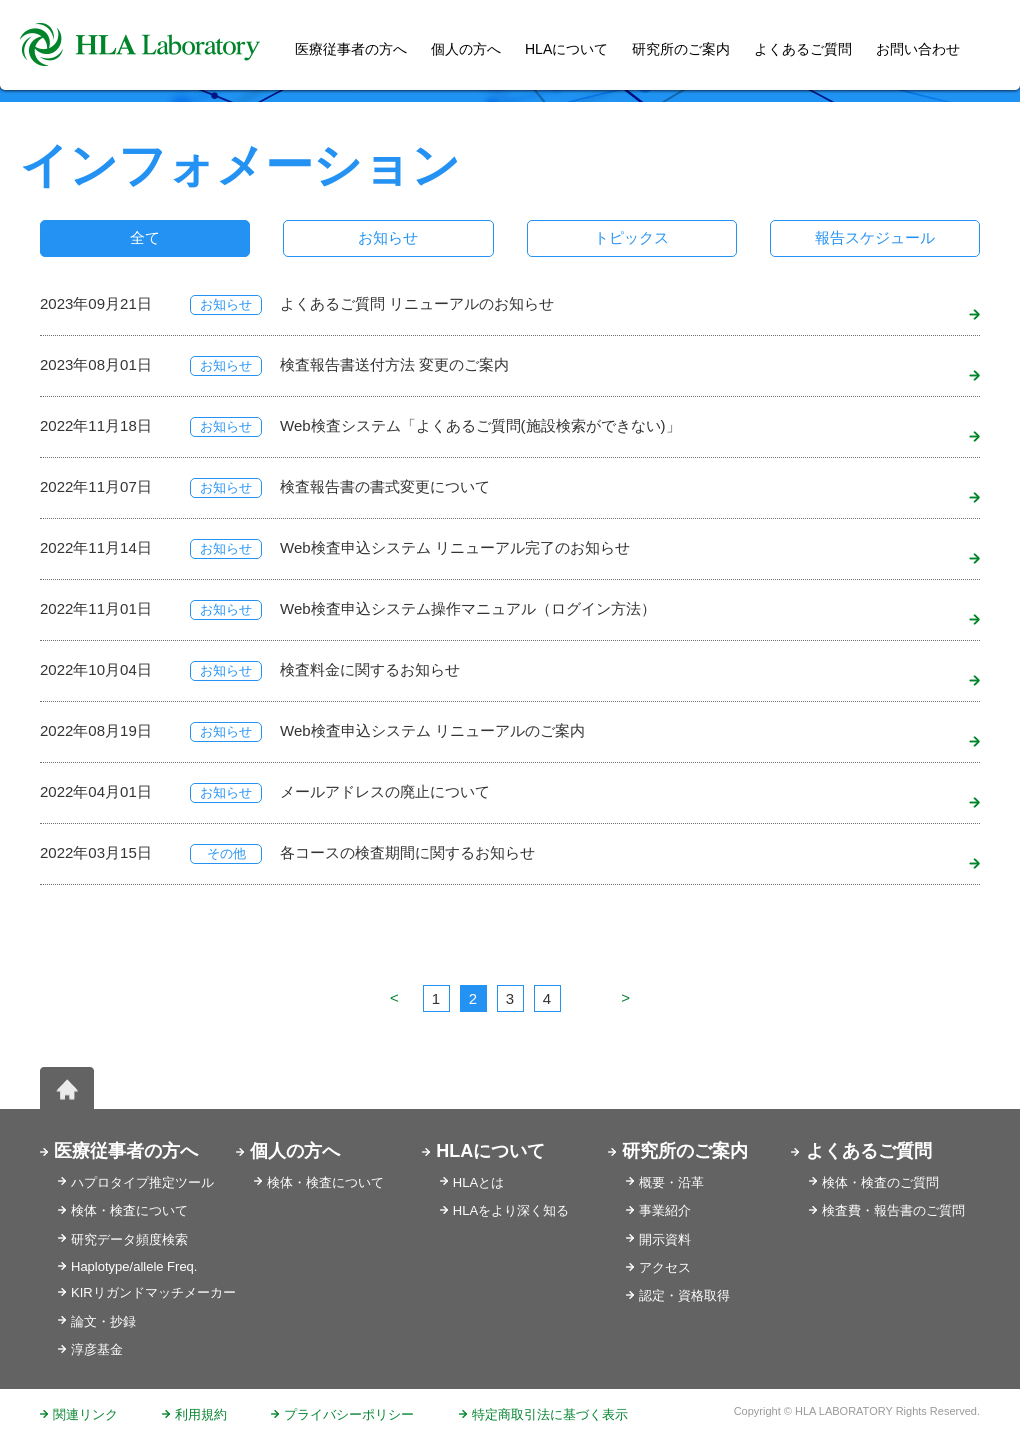 This screenshot has width=1020, height=1442. What do you see at coordinates (432, 730) in the screenshot?
I see `Web検査申込システム リニューアルのご案内` at bounding box center [432, 730].